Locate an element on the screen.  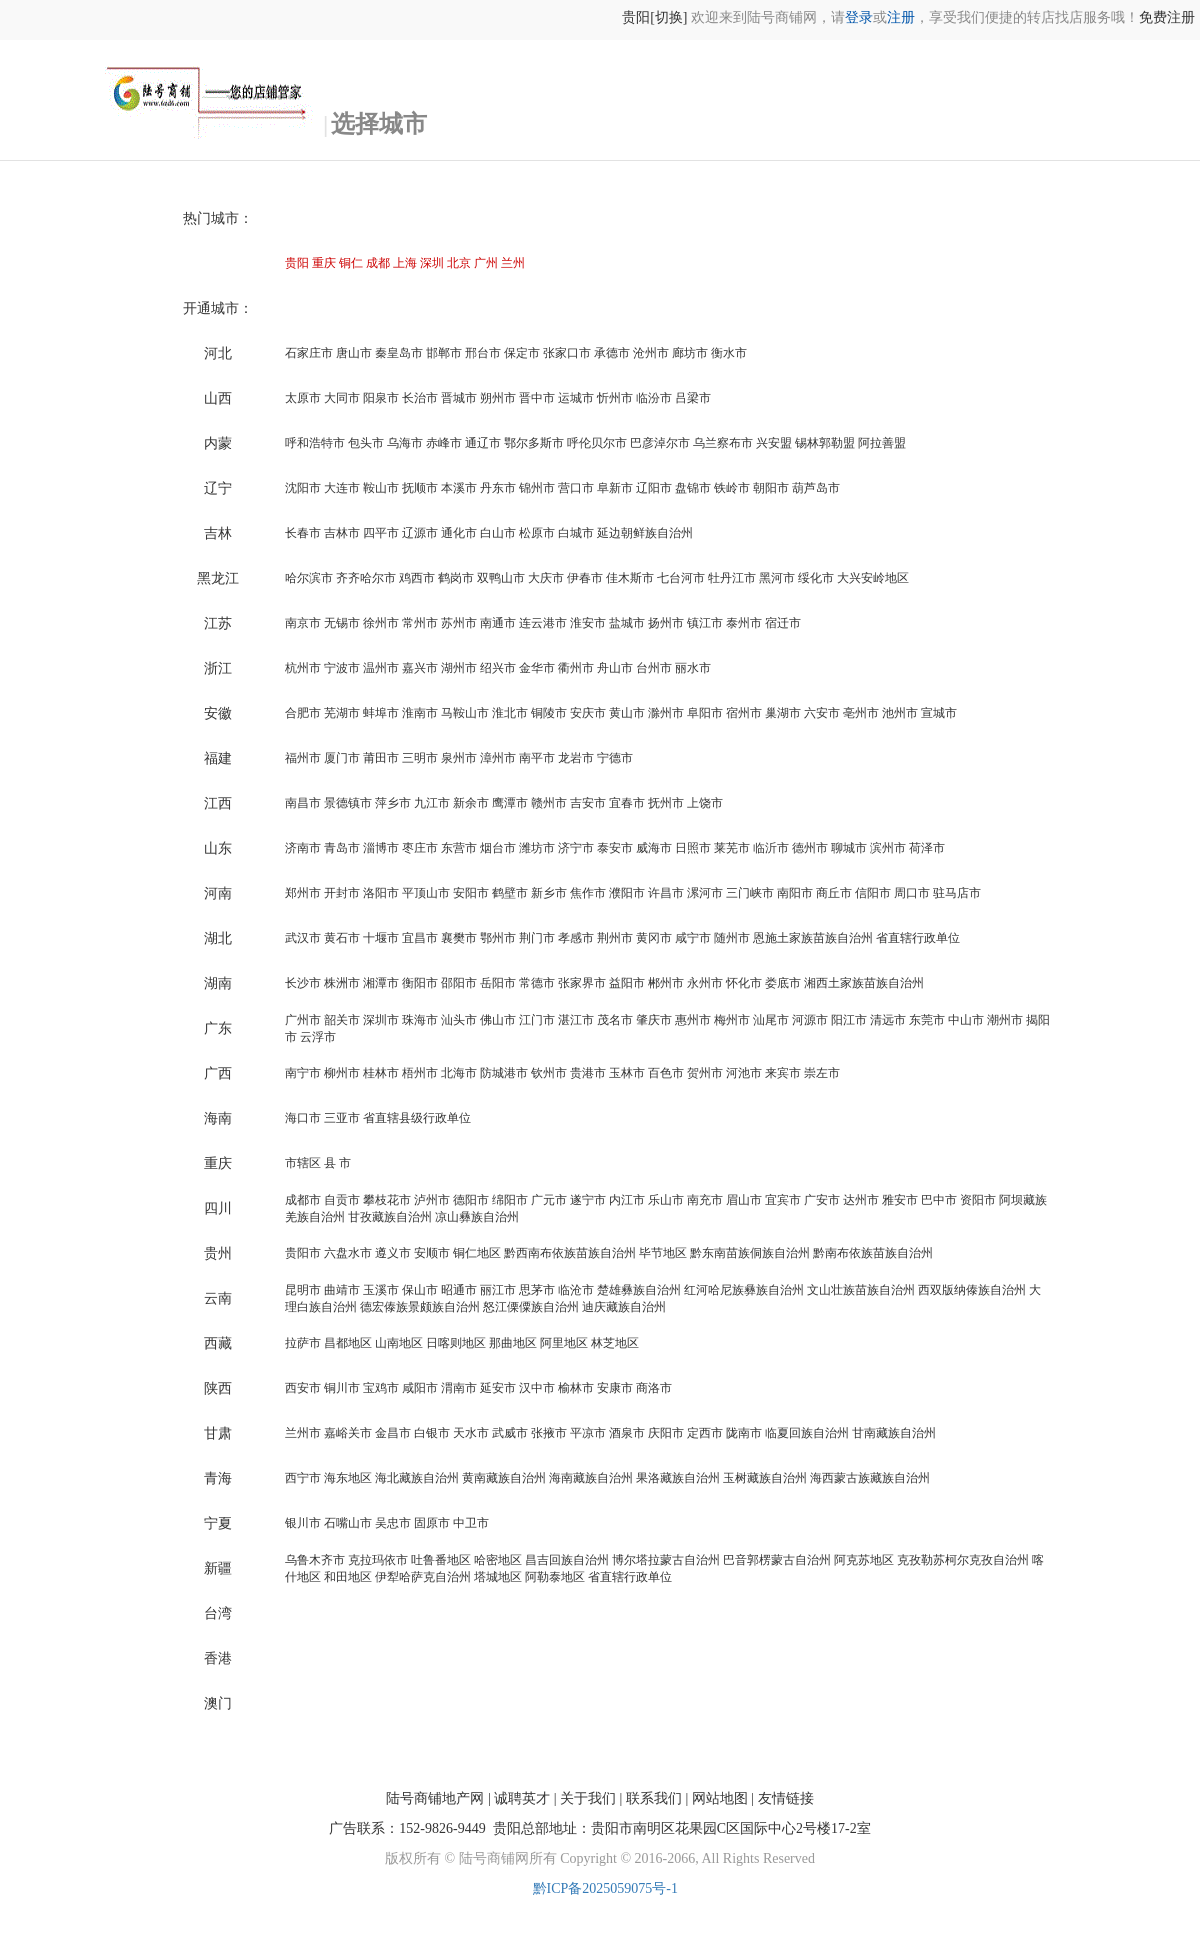
海东地区 is located at coordinates (348, 1478).